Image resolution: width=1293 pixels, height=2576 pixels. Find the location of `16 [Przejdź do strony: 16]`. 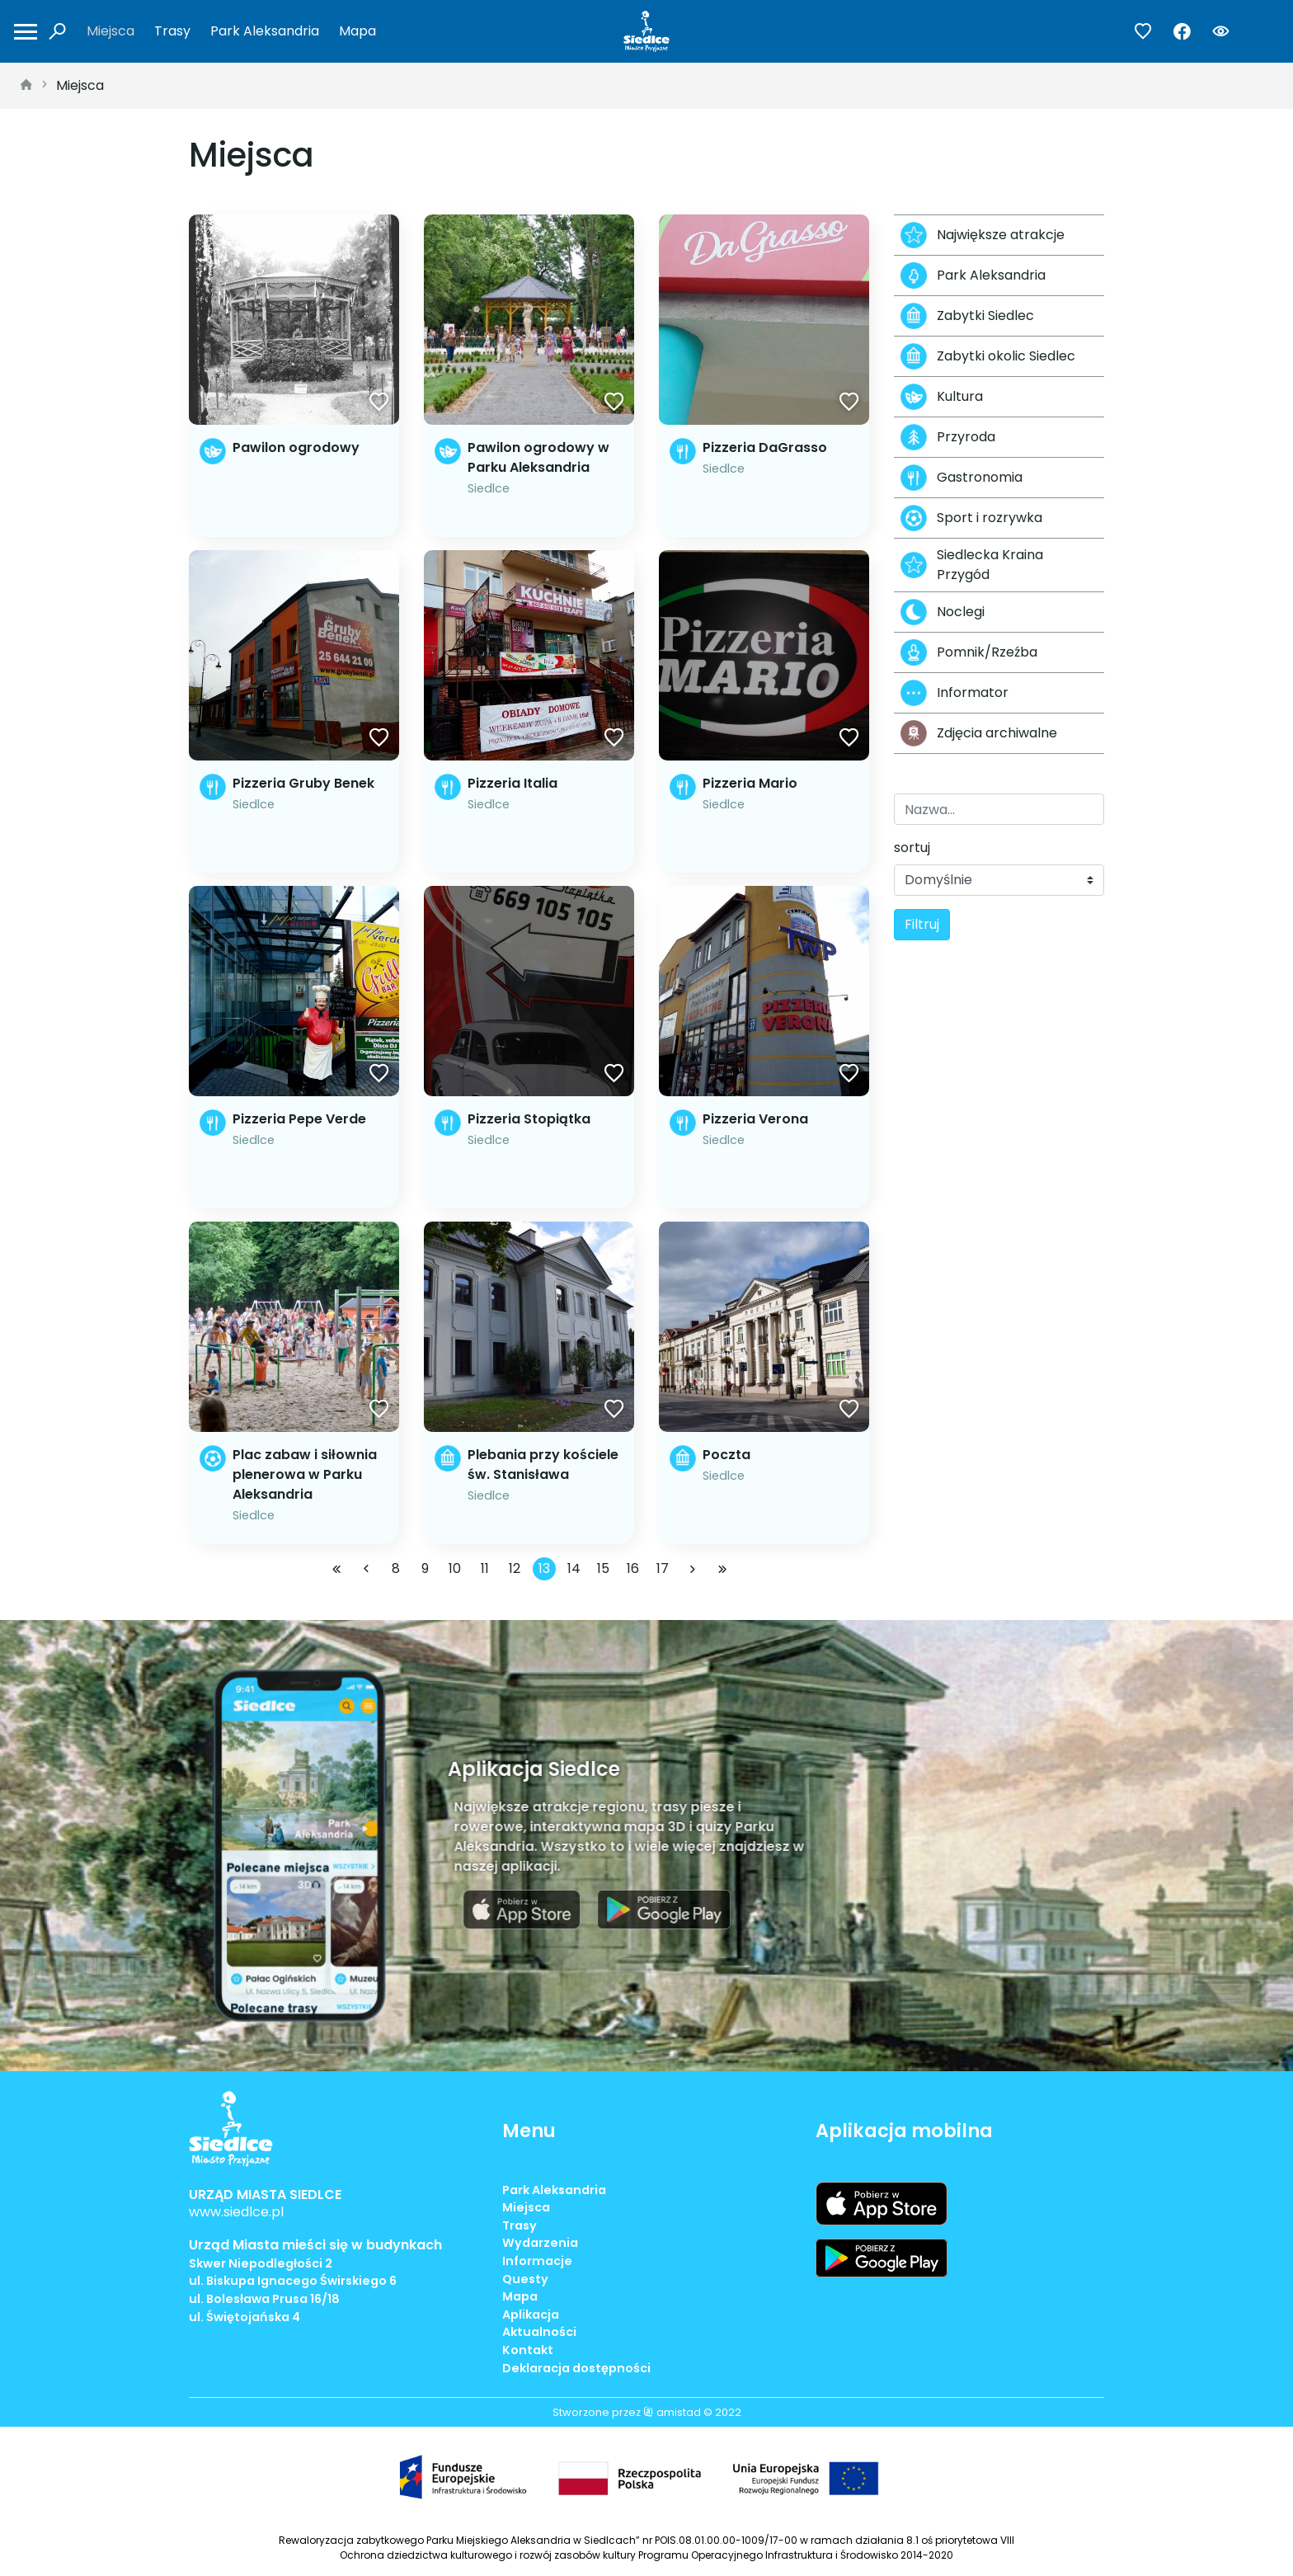

16 [Przejdź do strony: 16] is located at coordinates (633, 1568).